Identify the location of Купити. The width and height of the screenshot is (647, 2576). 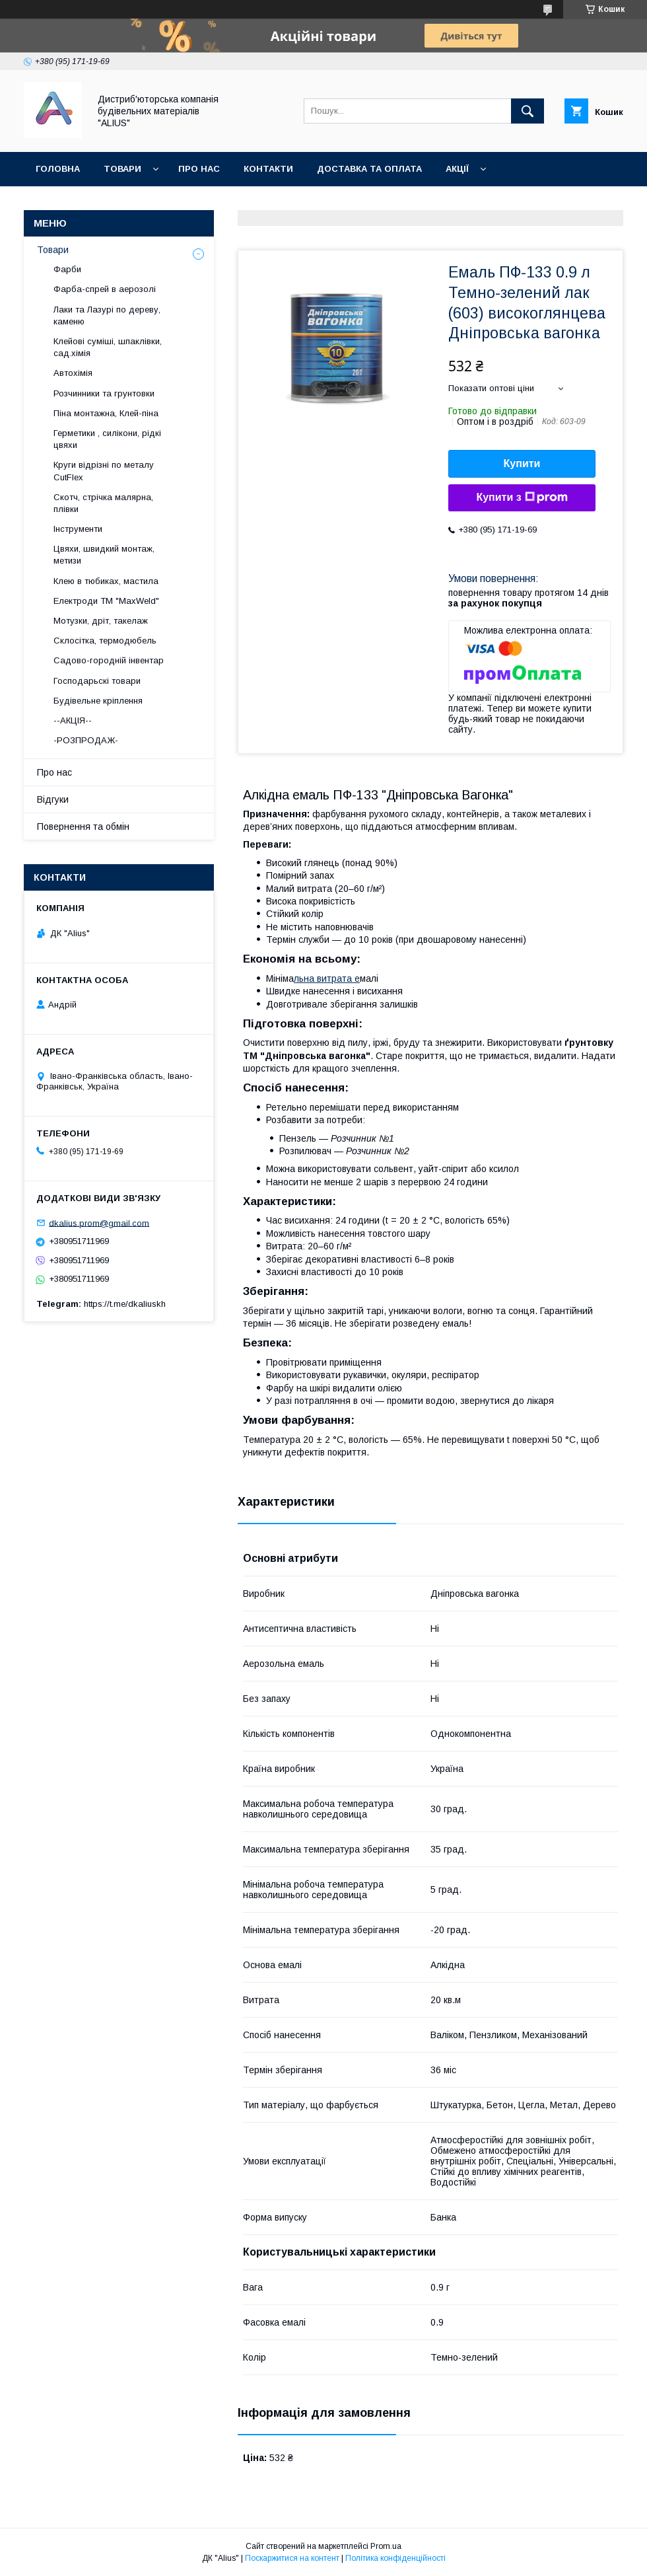
(522, 463).